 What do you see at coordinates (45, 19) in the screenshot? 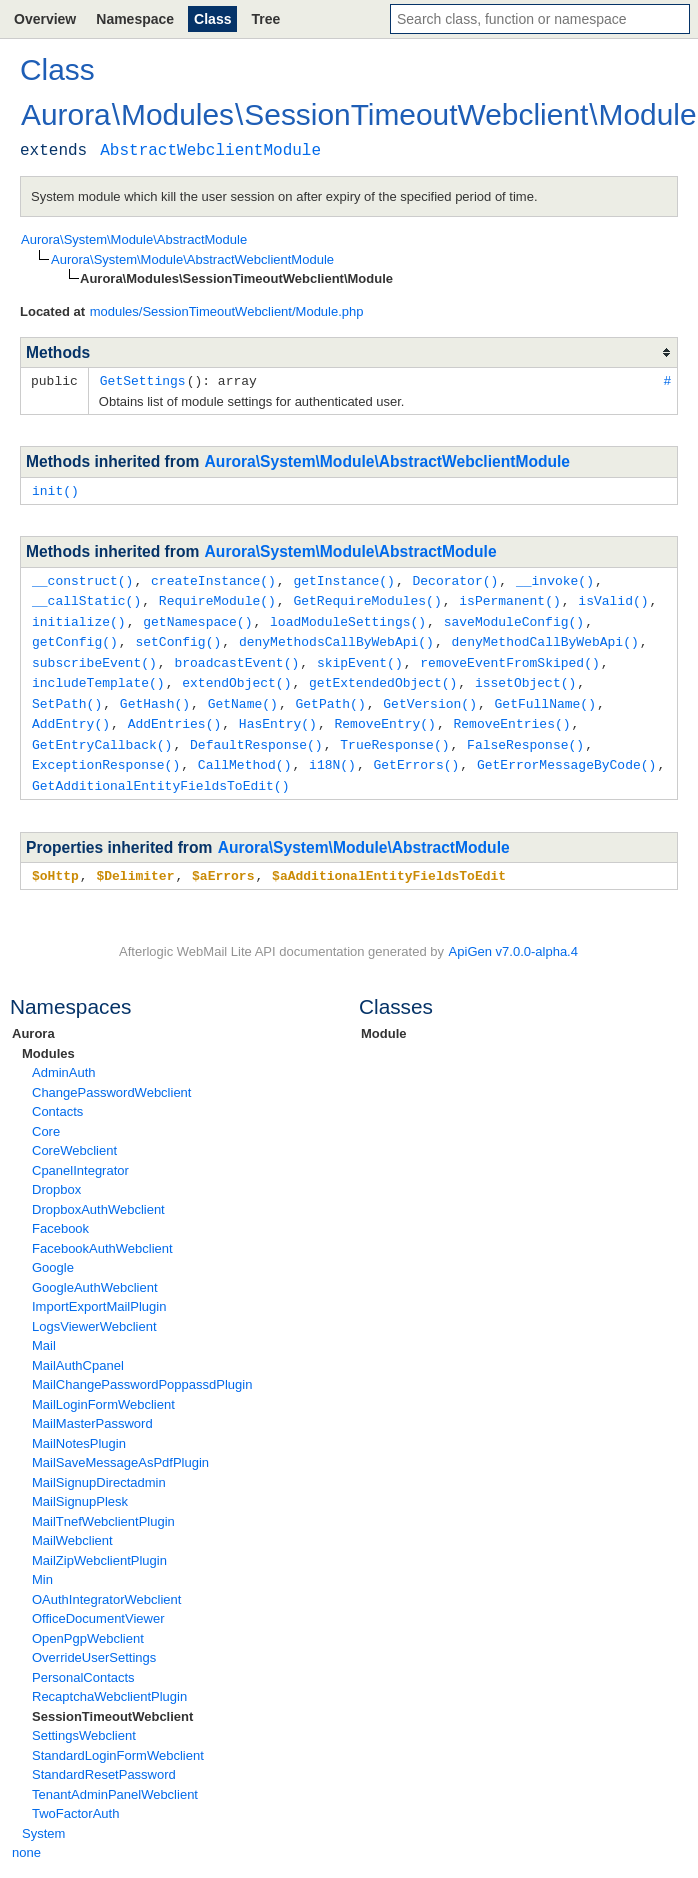
I see `Overview` at bounding box center [45, 19].